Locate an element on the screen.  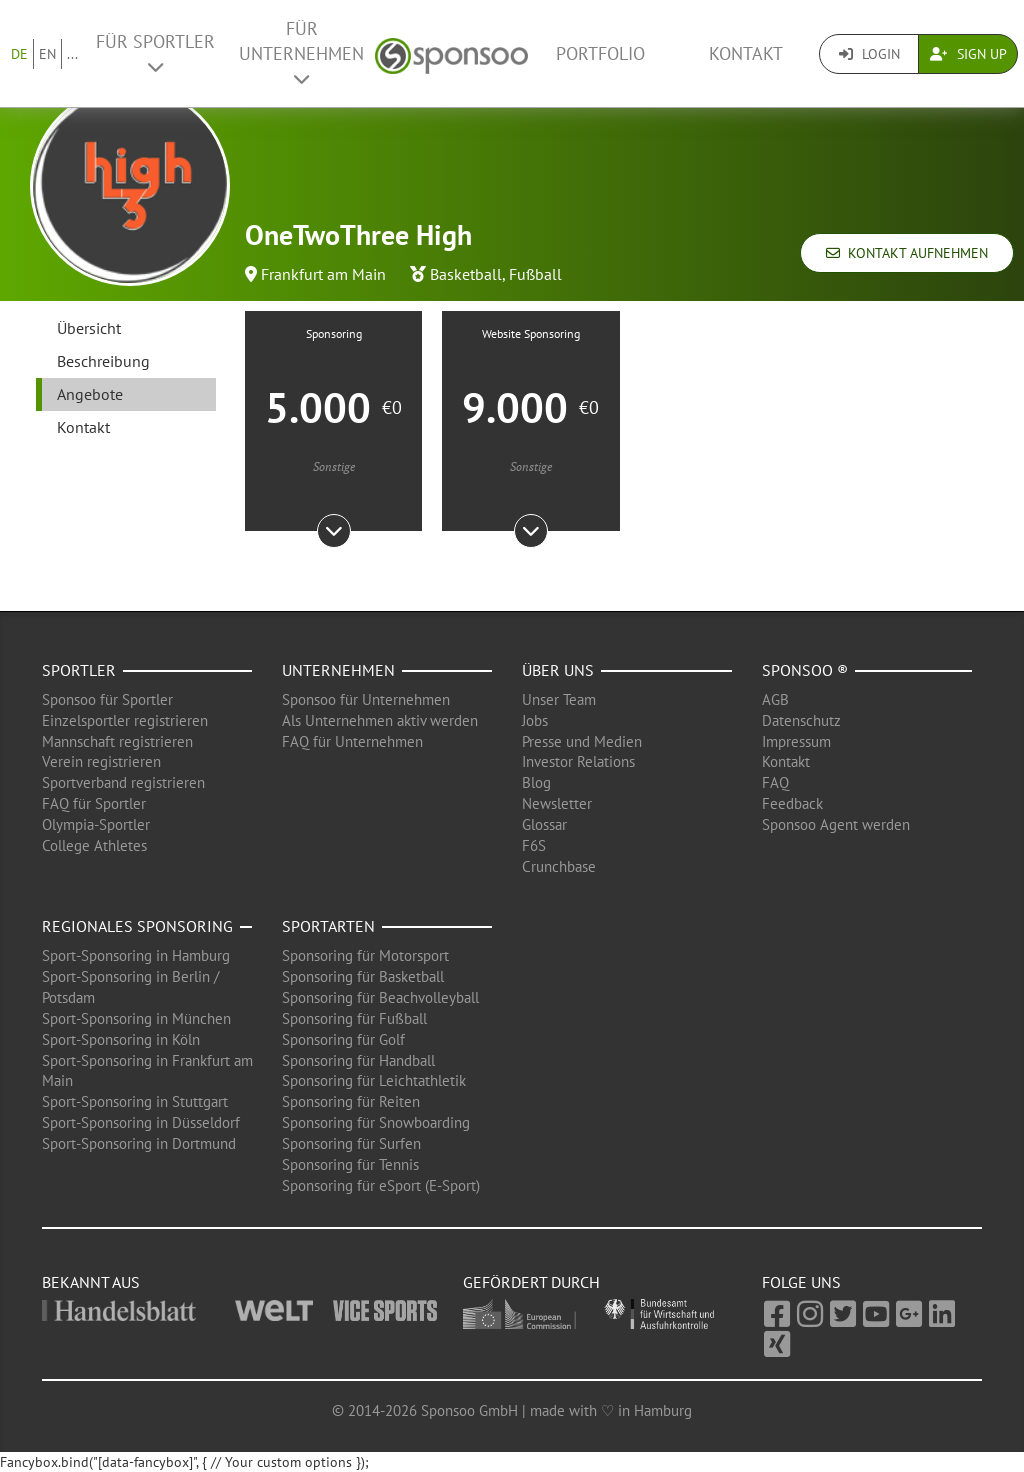
Mannschaft registrieren is located at coordinates (117, 741).